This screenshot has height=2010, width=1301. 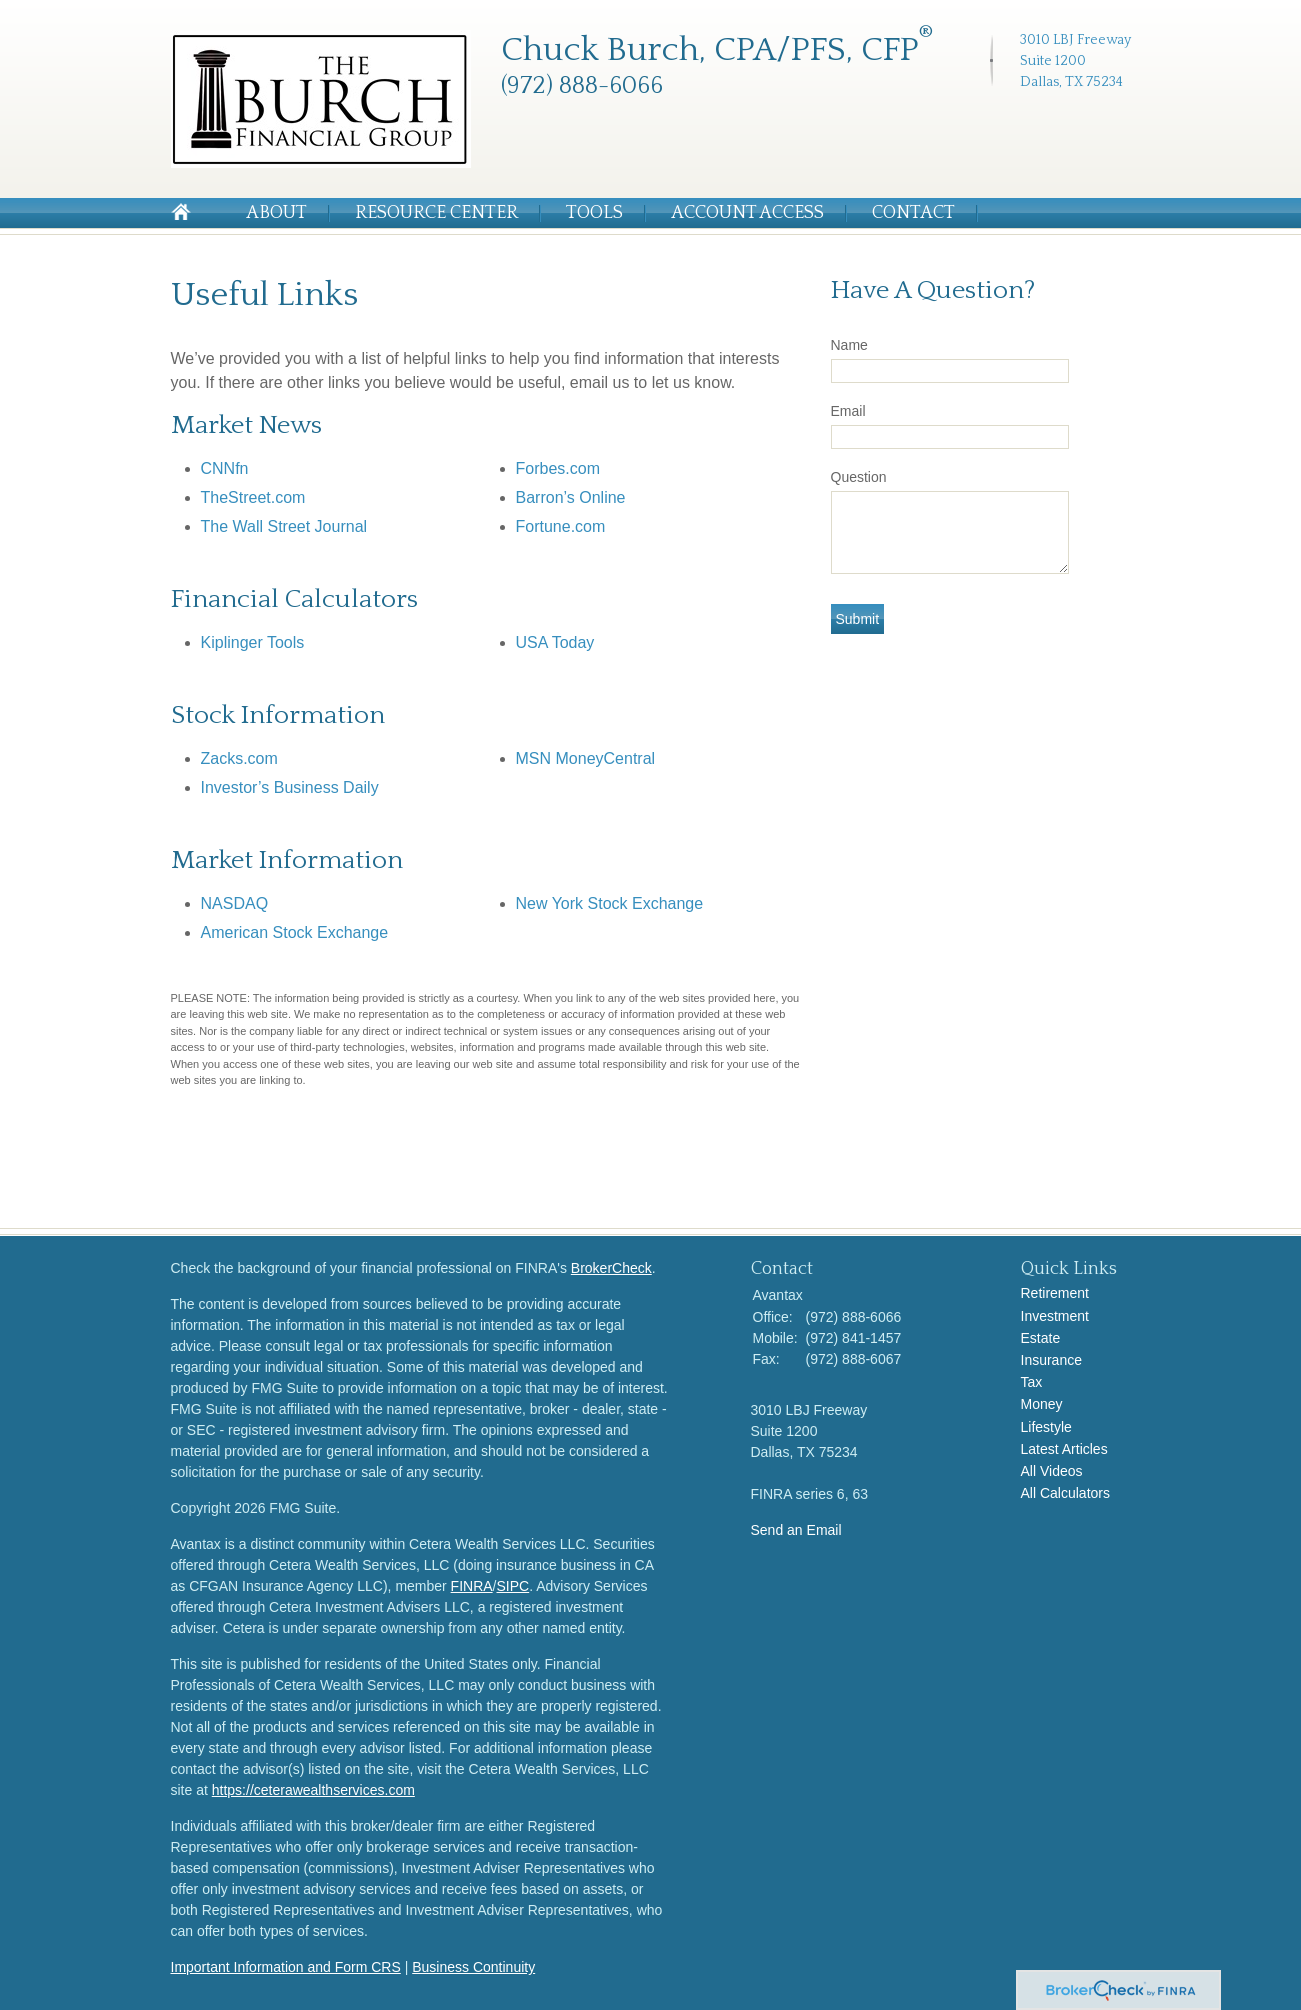 I want to click on Estate, so click(x=1041, y=1338).